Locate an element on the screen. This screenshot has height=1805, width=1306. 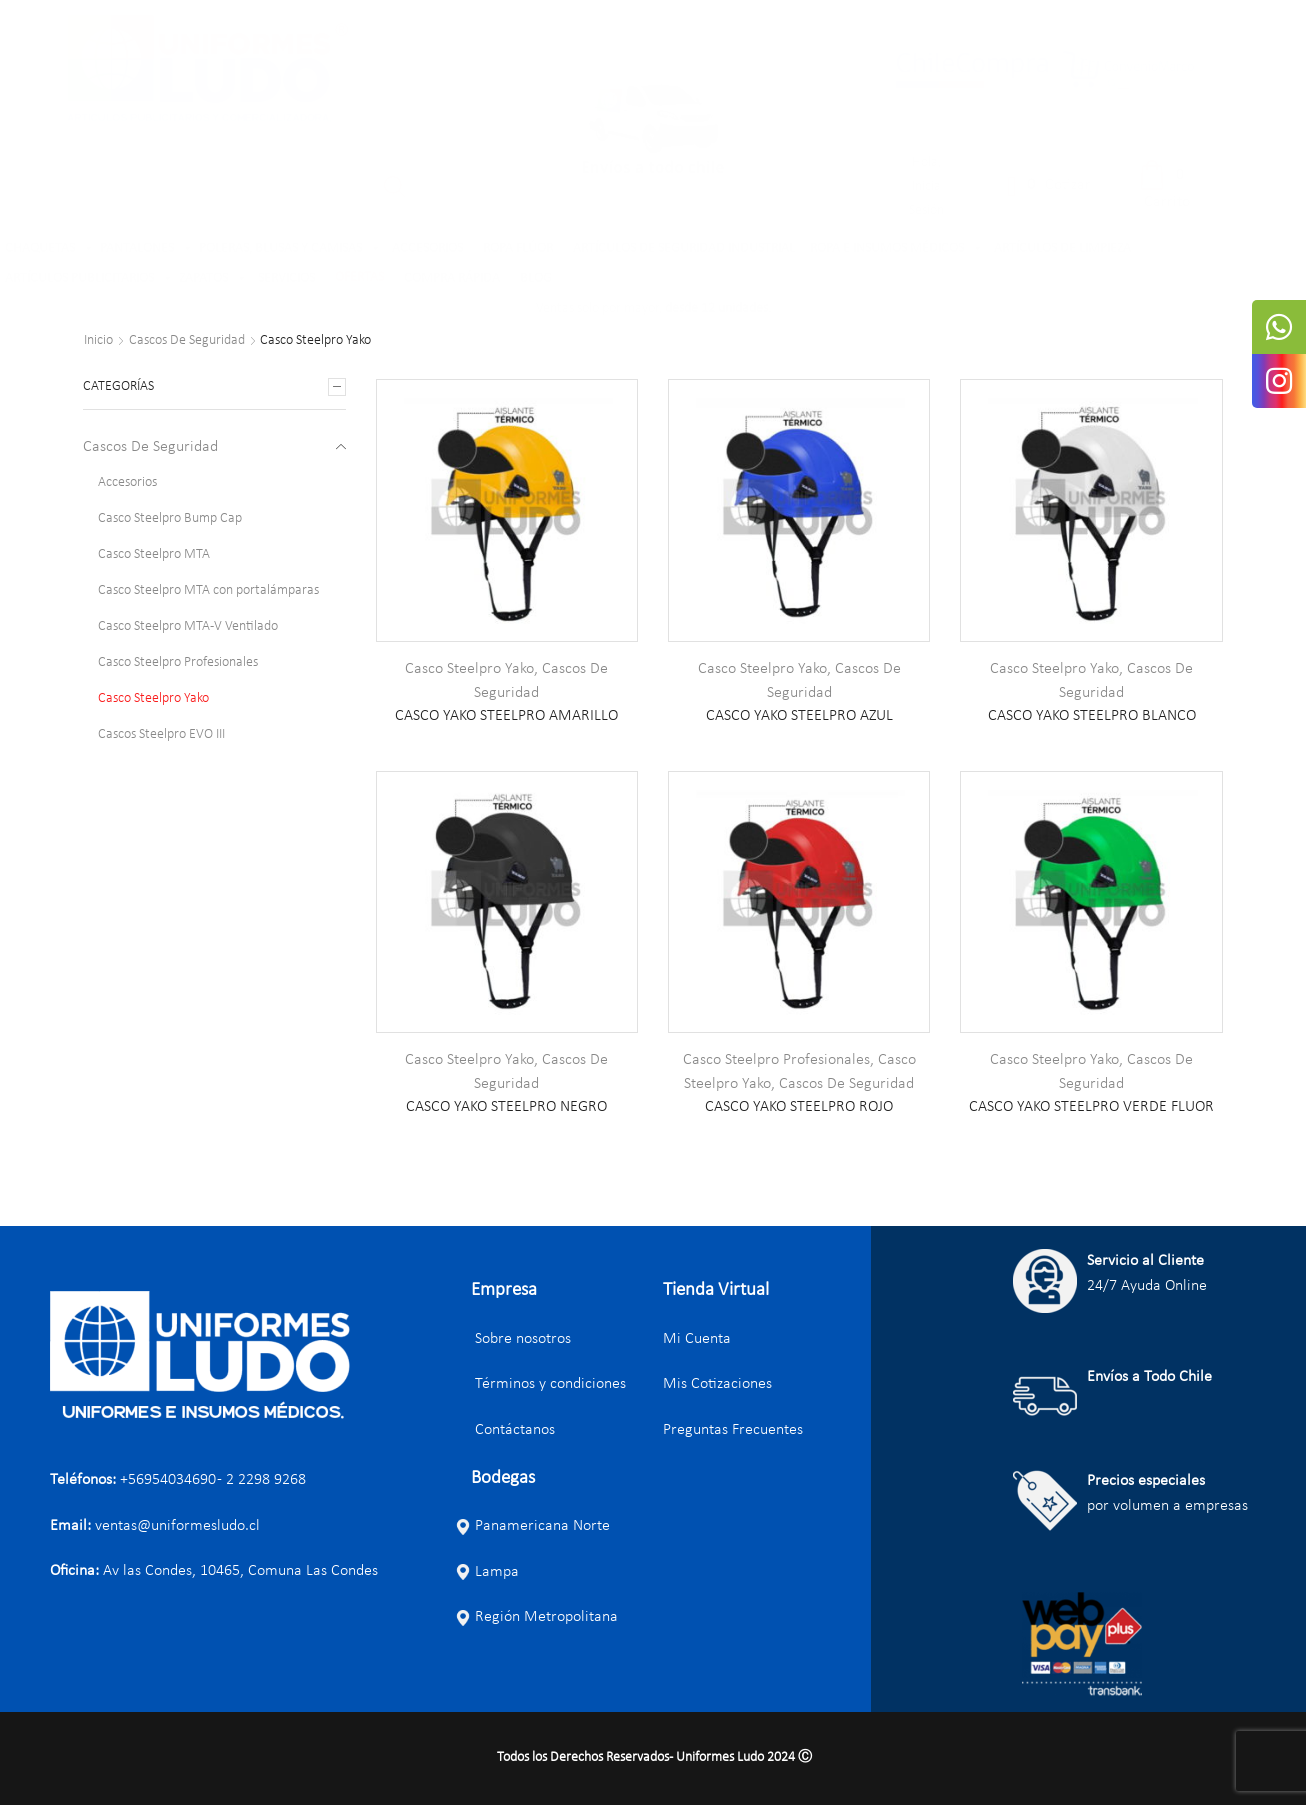
Casco Steelpro Profesionales is located at coordinates (776, 1060).